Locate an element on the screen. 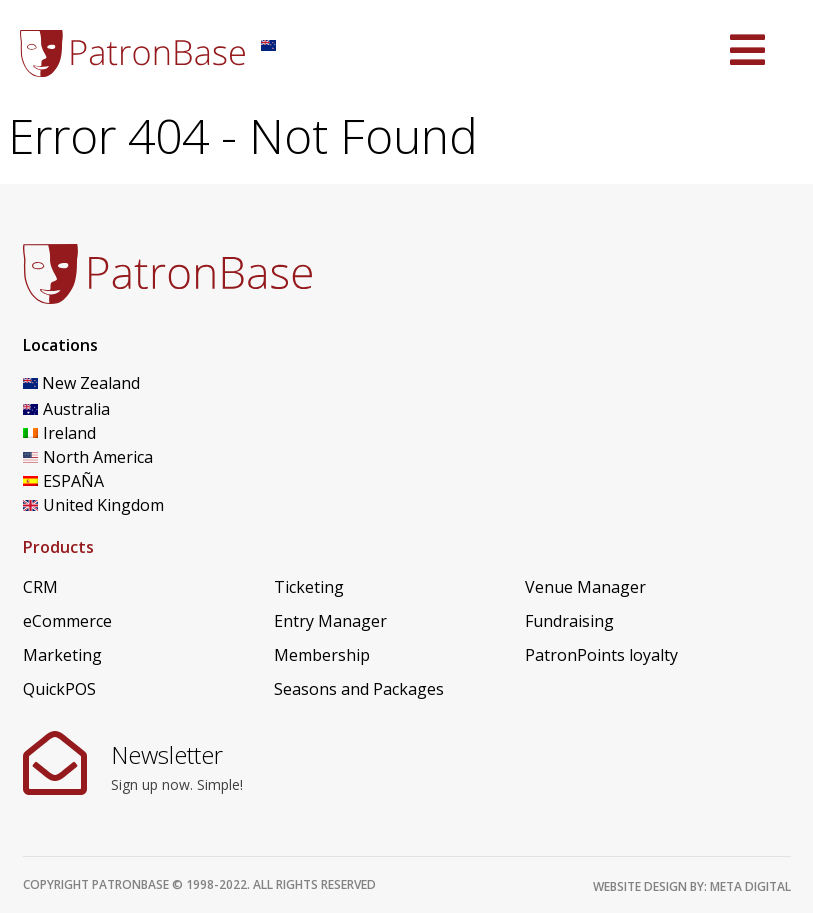 The width and height of the screenshot is (813, 913). Marketing is located at coordinates (62, 655).